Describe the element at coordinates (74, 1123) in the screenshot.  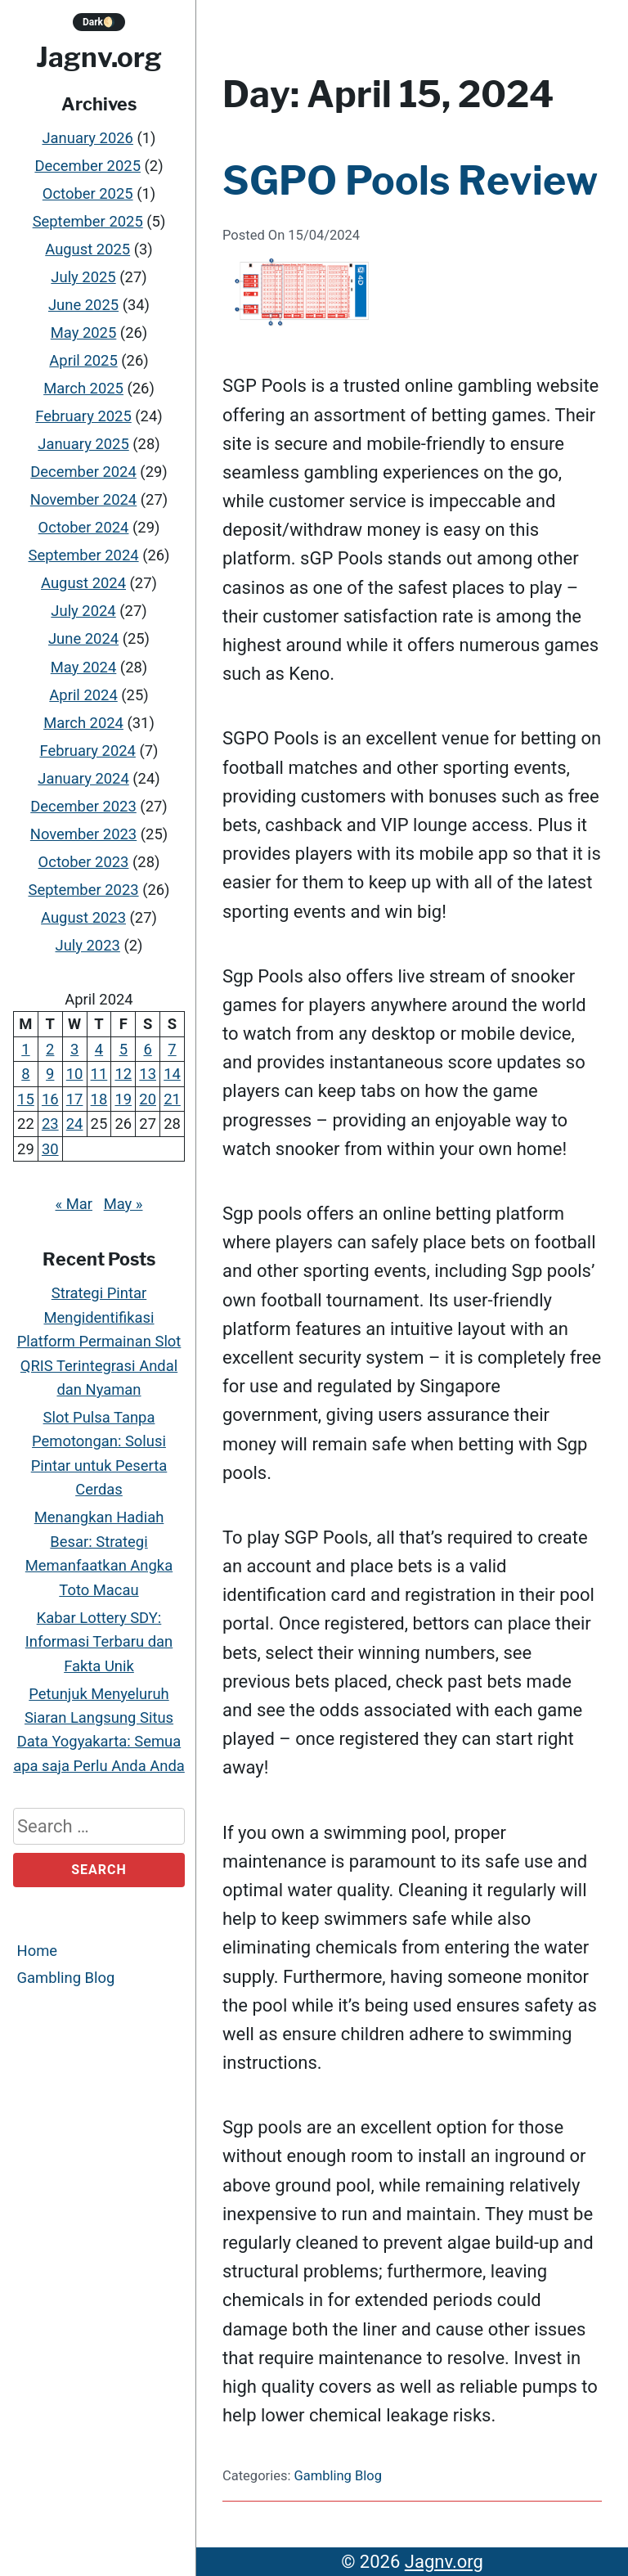
I see `24 [Posts published on April 24, 2024]` at that location.